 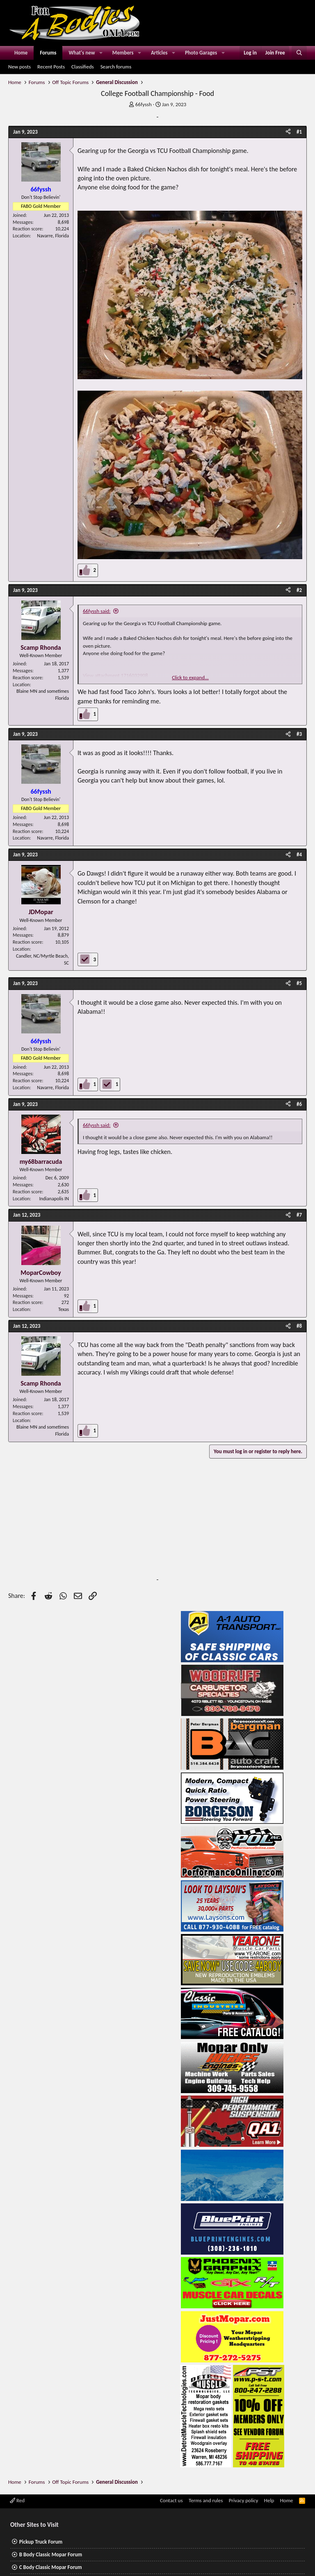 I want to click on Members, so click(x=123, y=53).